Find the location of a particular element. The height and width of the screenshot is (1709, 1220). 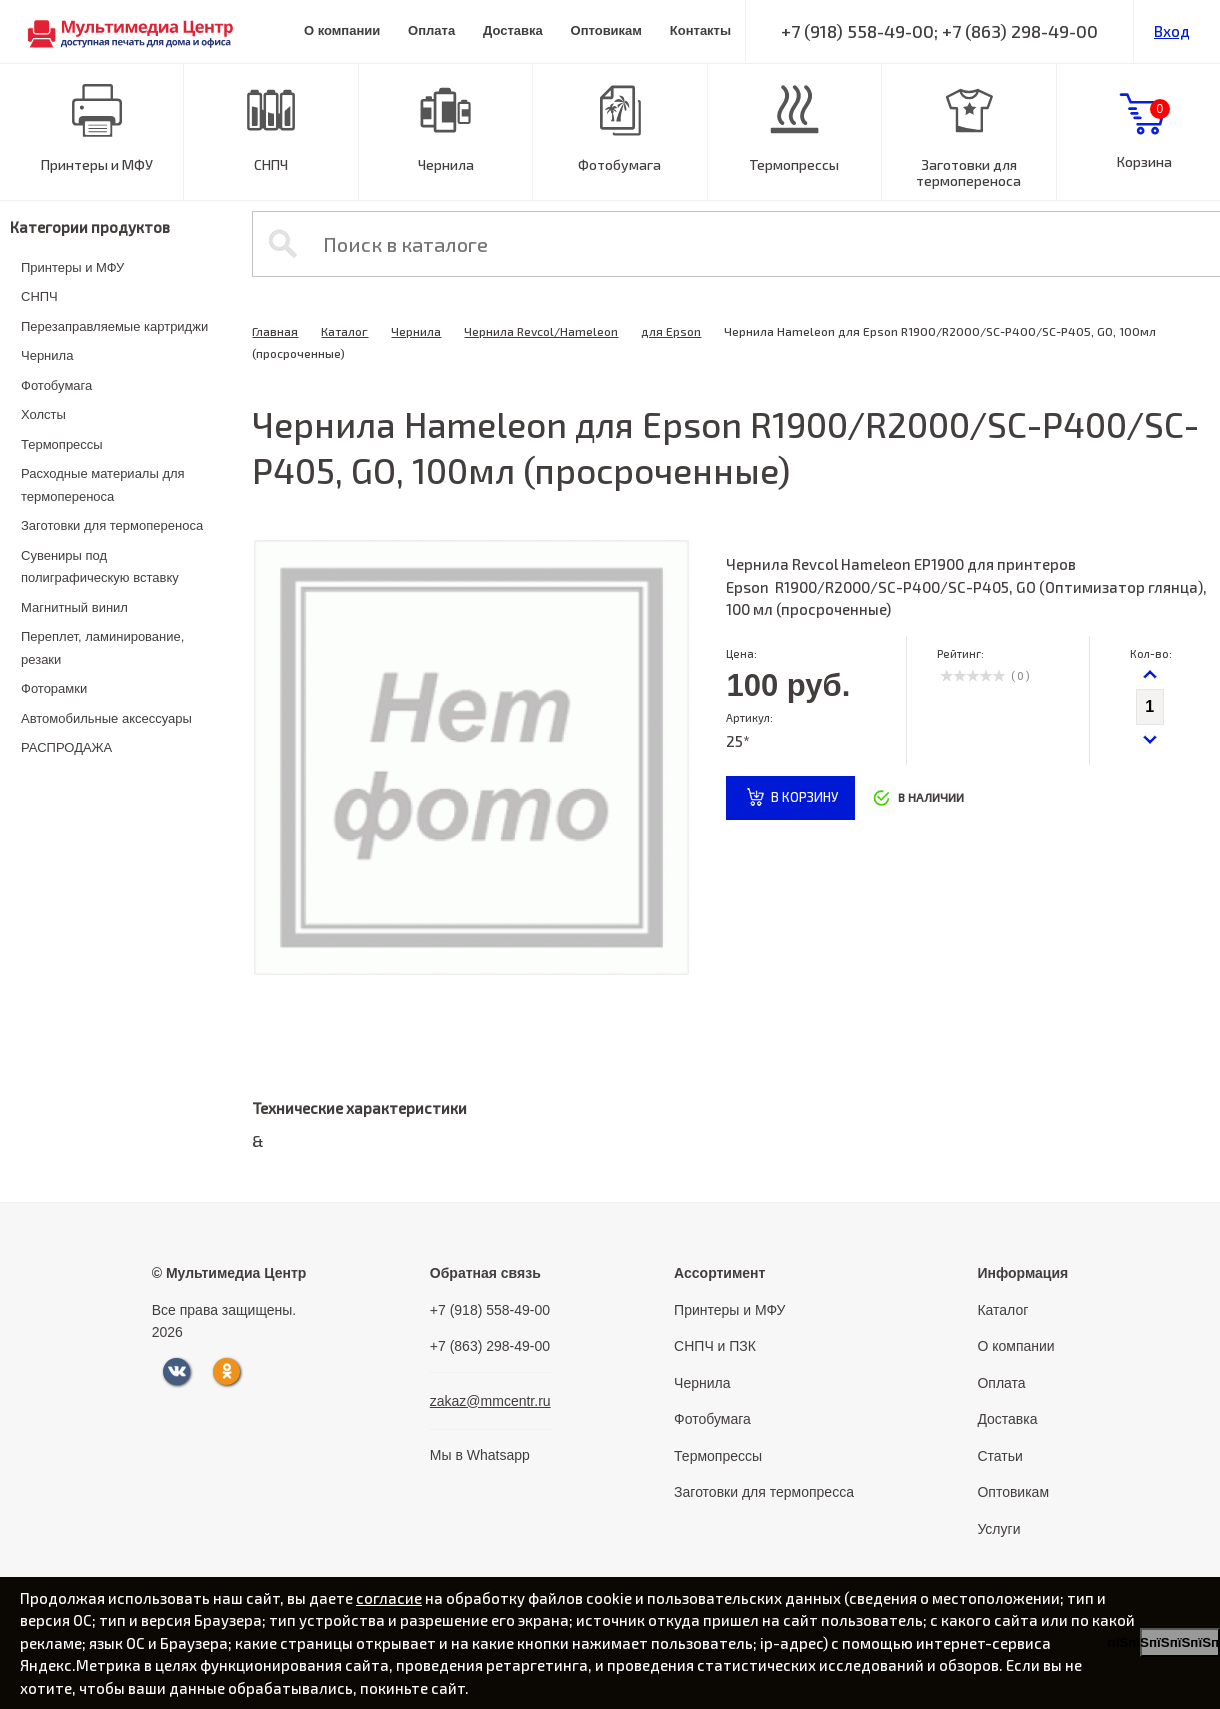

Контакты is located at coordinates (700, 30).